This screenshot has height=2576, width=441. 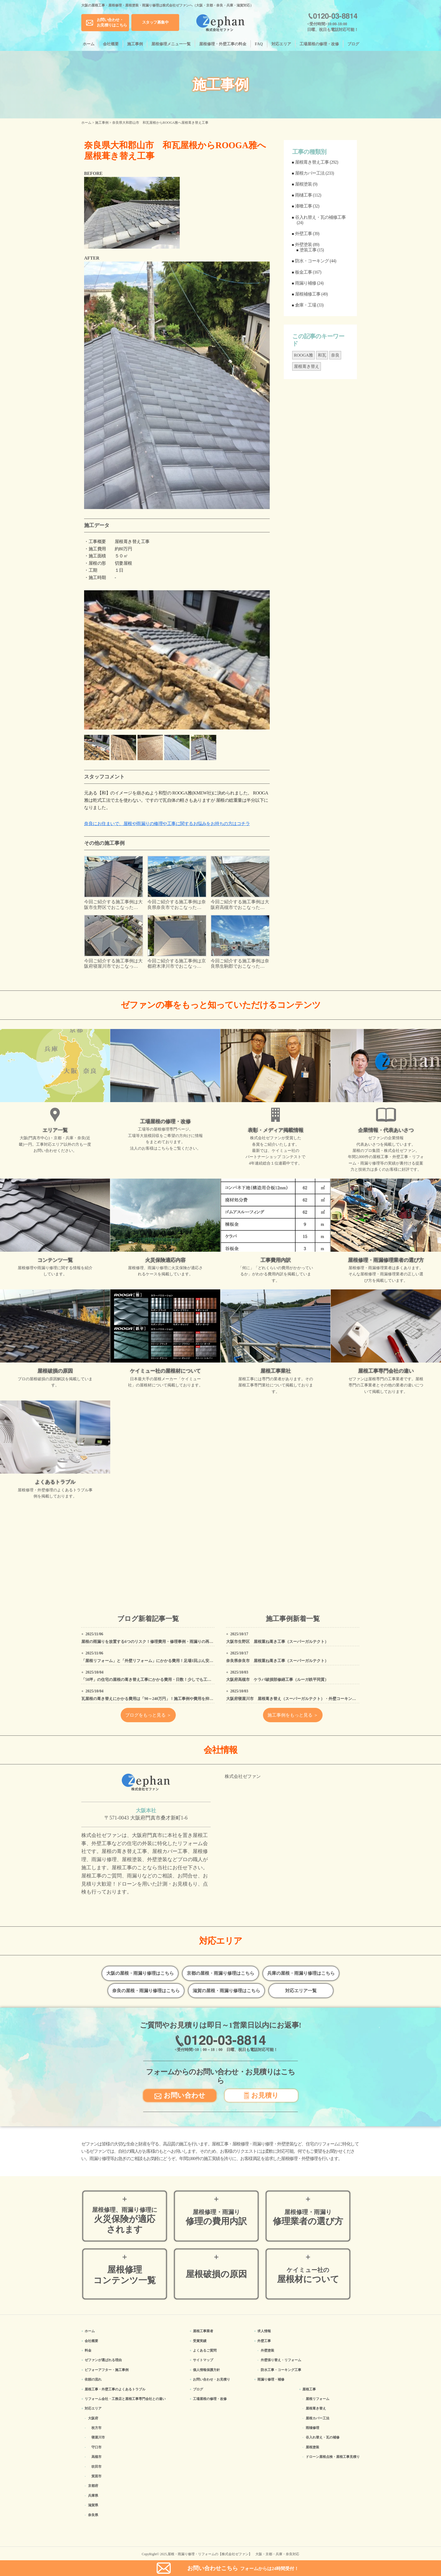 What do you see at coordinates (305, 305) in the screenshot?
I see `倉庫・工場` at bounding box center [305, 305].